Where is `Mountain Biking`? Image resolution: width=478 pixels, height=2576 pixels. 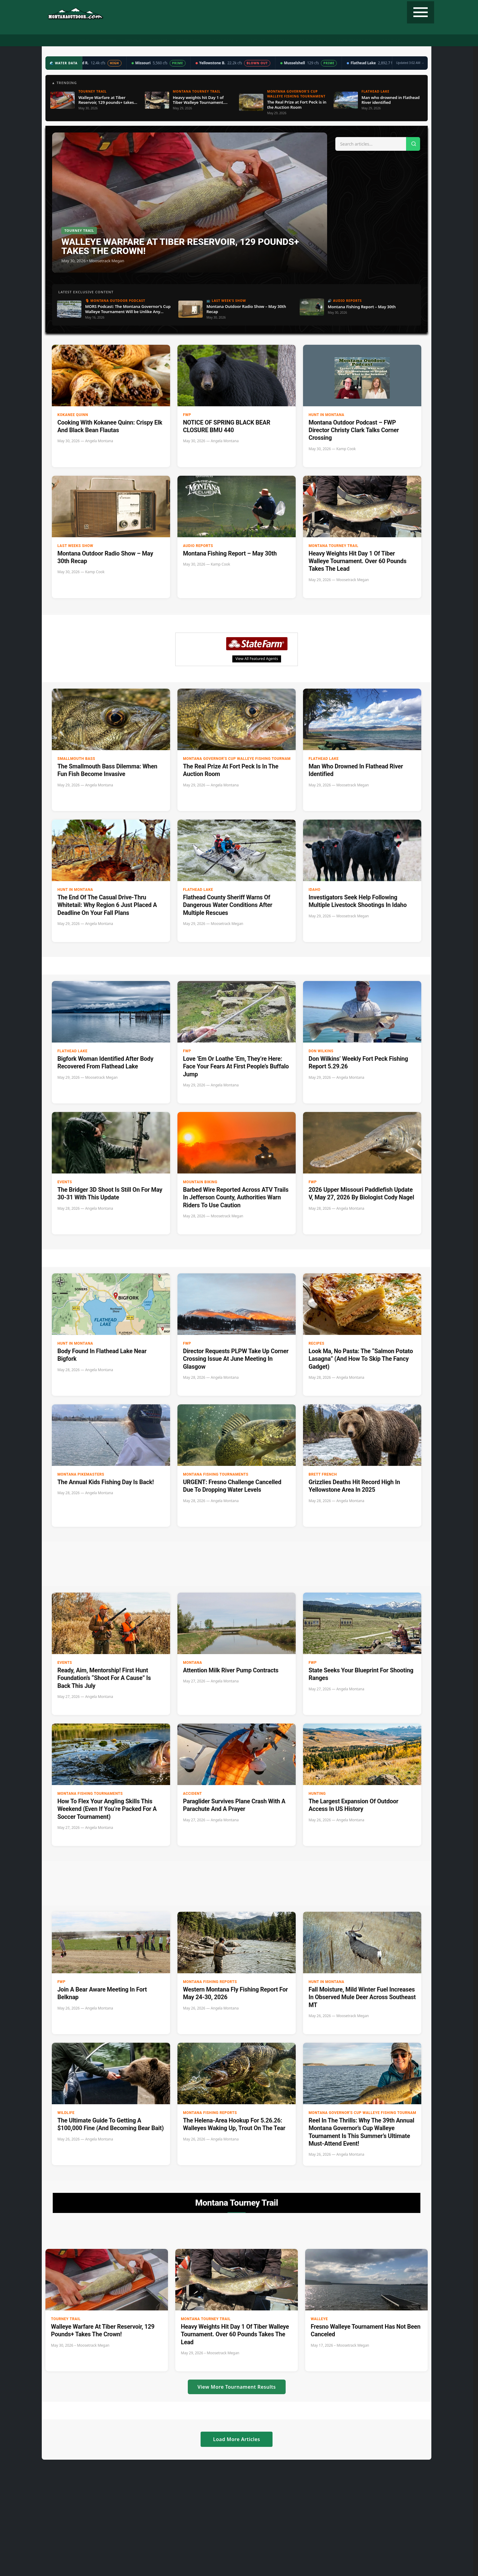
Mountain Biking is located at coordinates (200, 1182).